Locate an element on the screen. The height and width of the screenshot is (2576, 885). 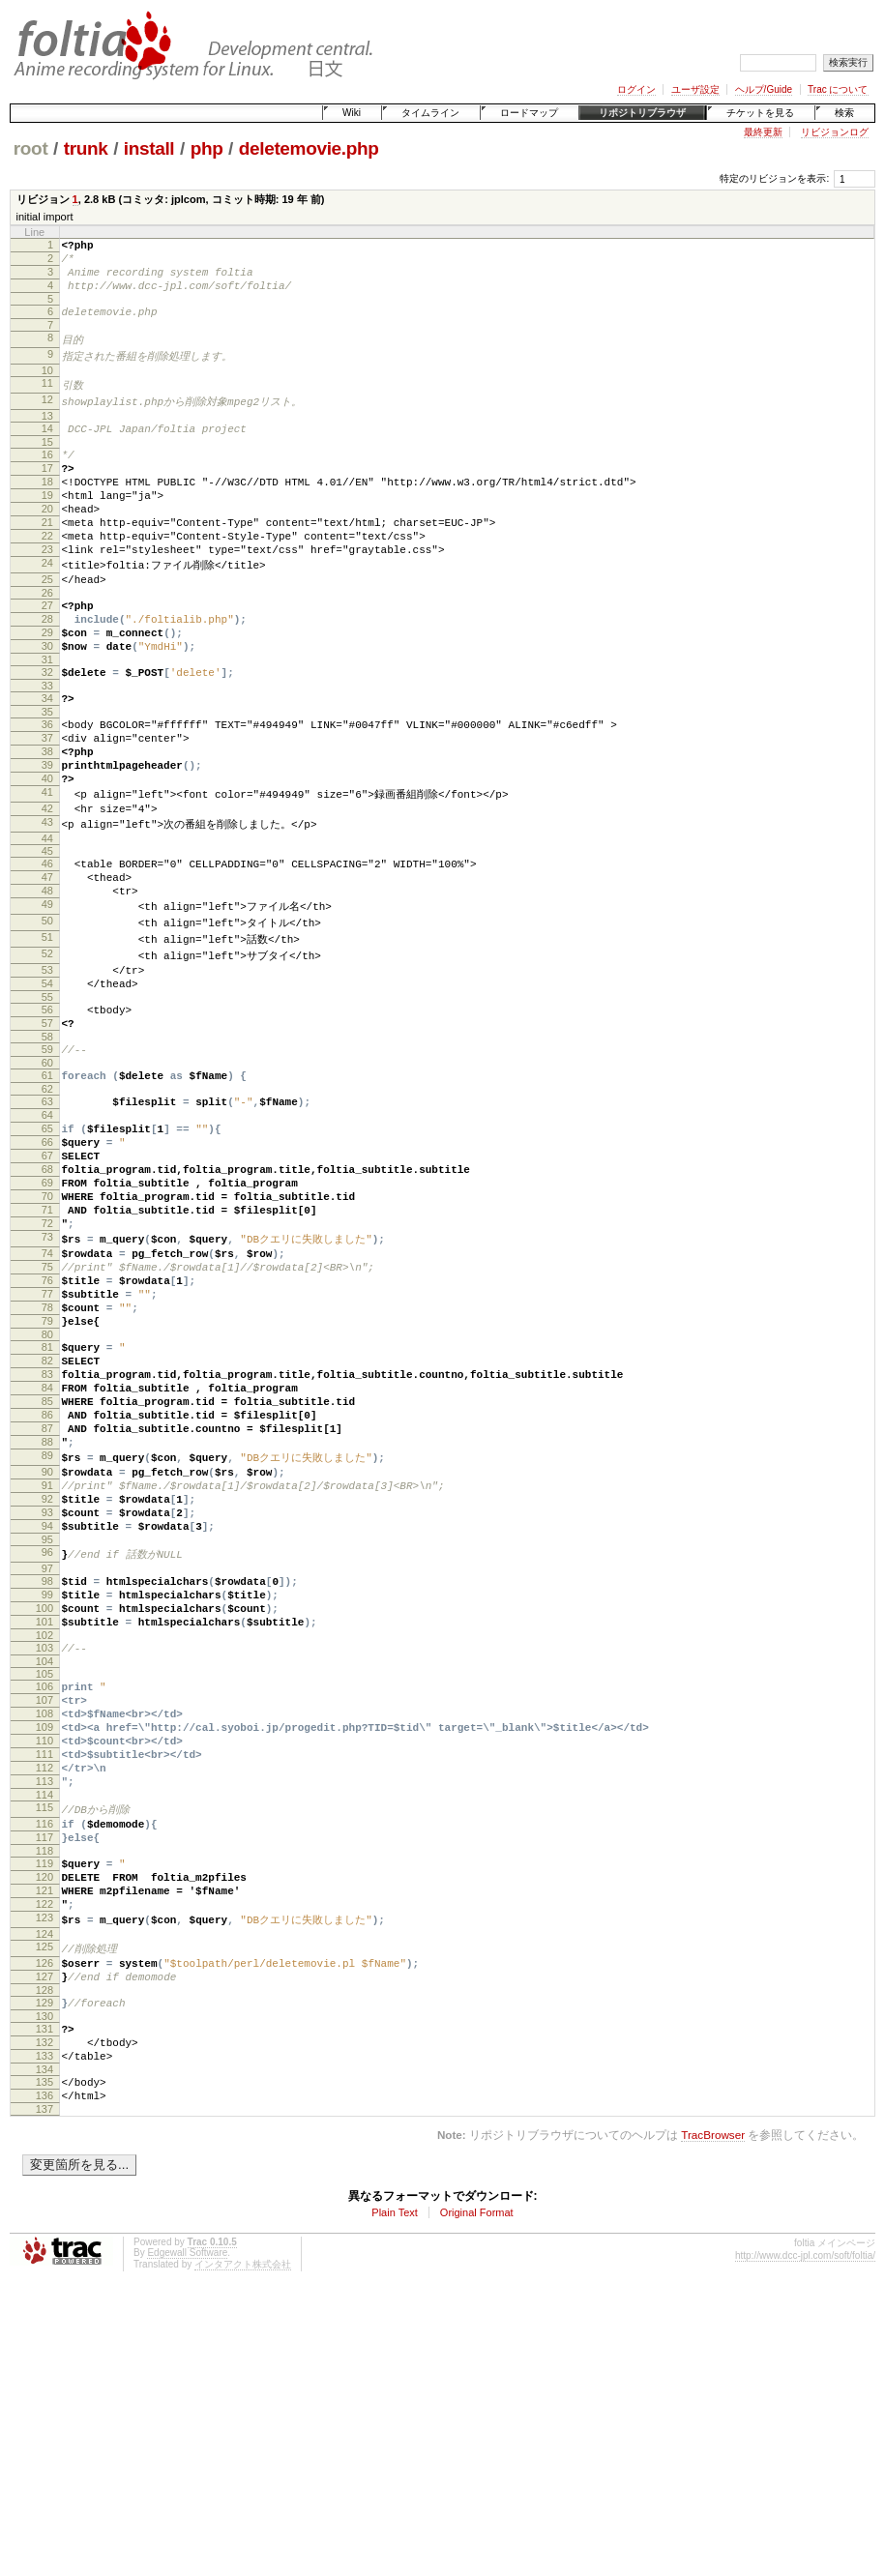
TracBrowser is located at coordinates (713, 2418).